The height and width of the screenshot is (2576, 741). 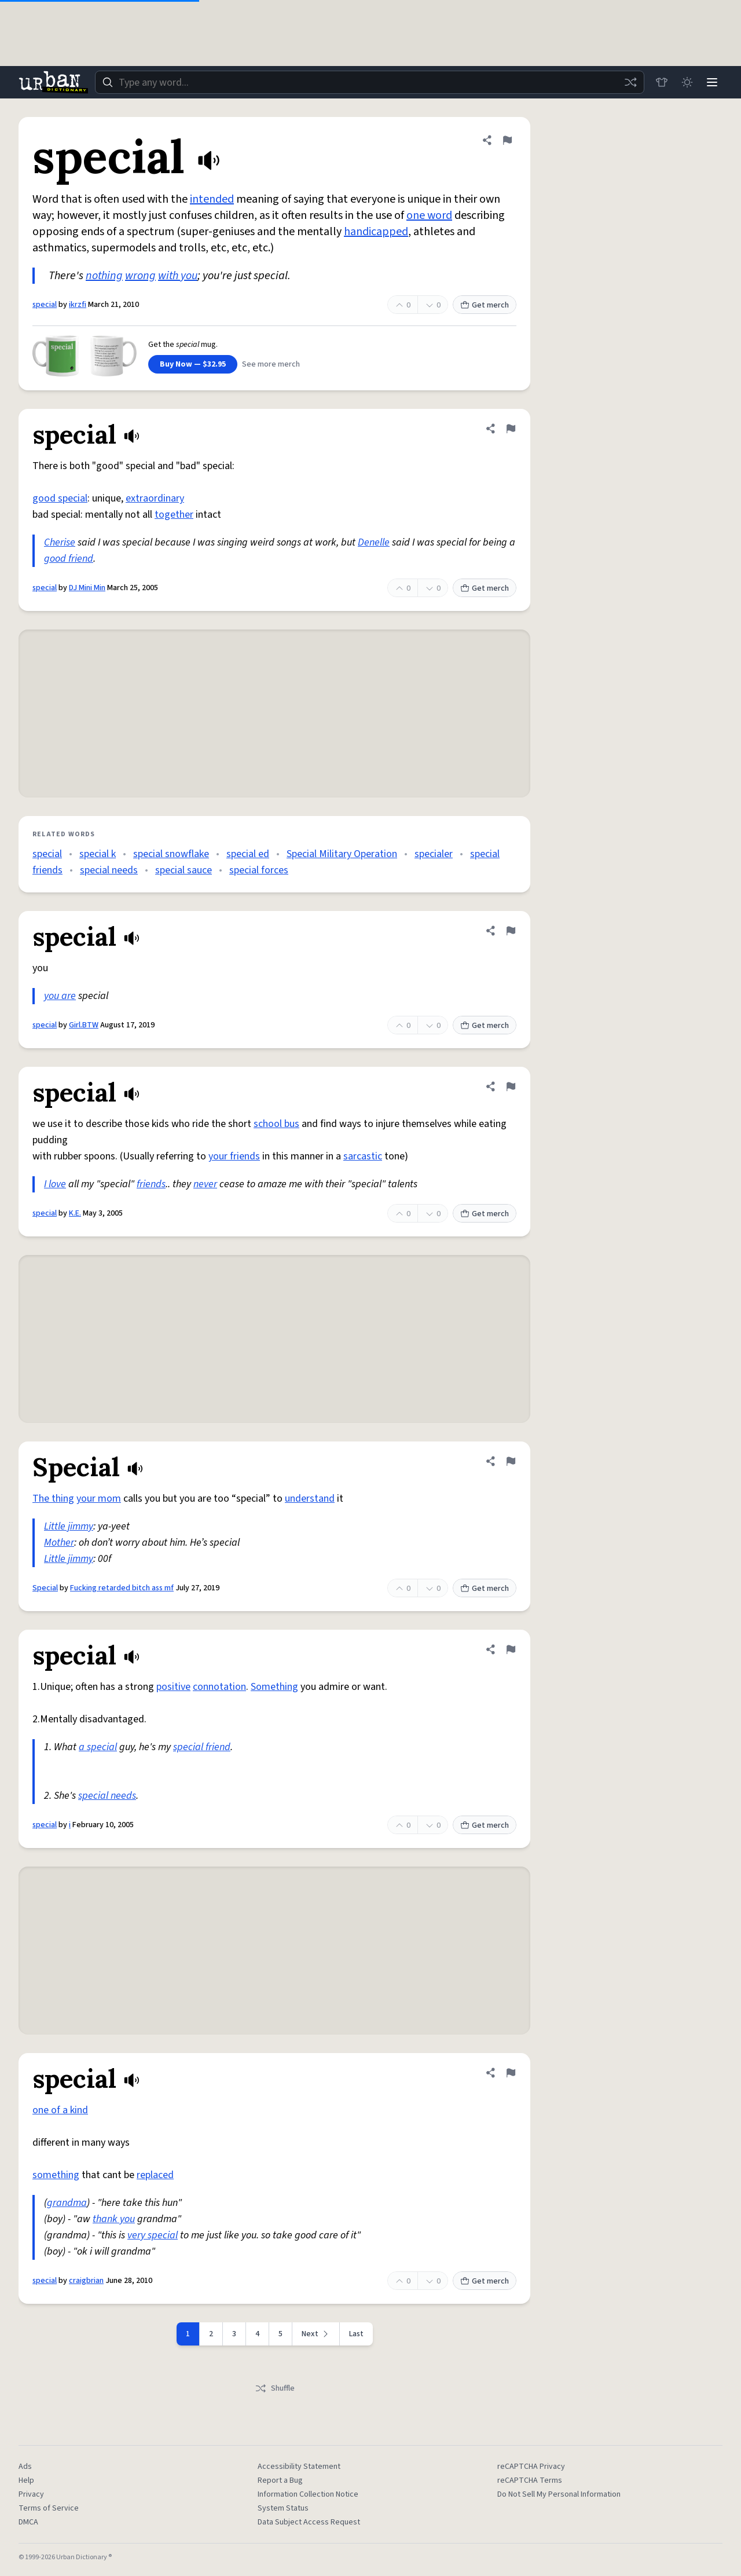 I want to click on replaced, so click(x=155, y=2175).